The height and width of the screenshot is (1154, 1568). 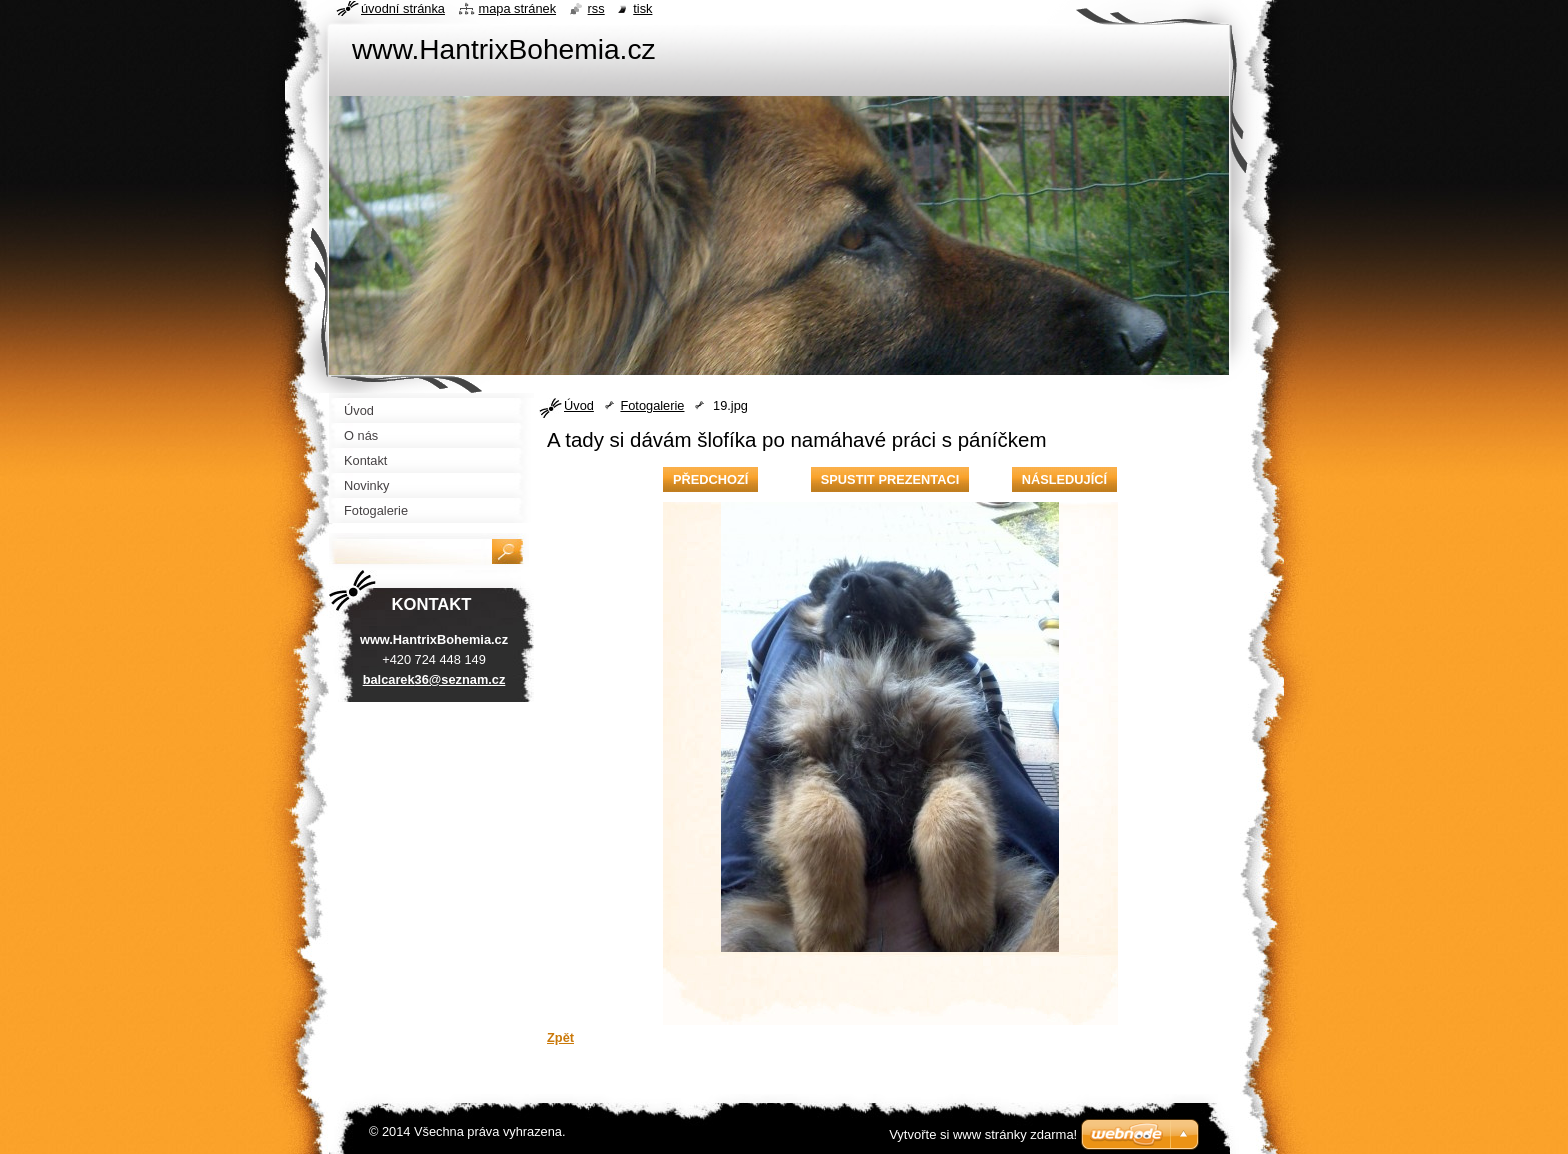 What do you see at coordinates (642, 8) in the screenshot?
I see `Tisk` at bounding box center [642, 8].